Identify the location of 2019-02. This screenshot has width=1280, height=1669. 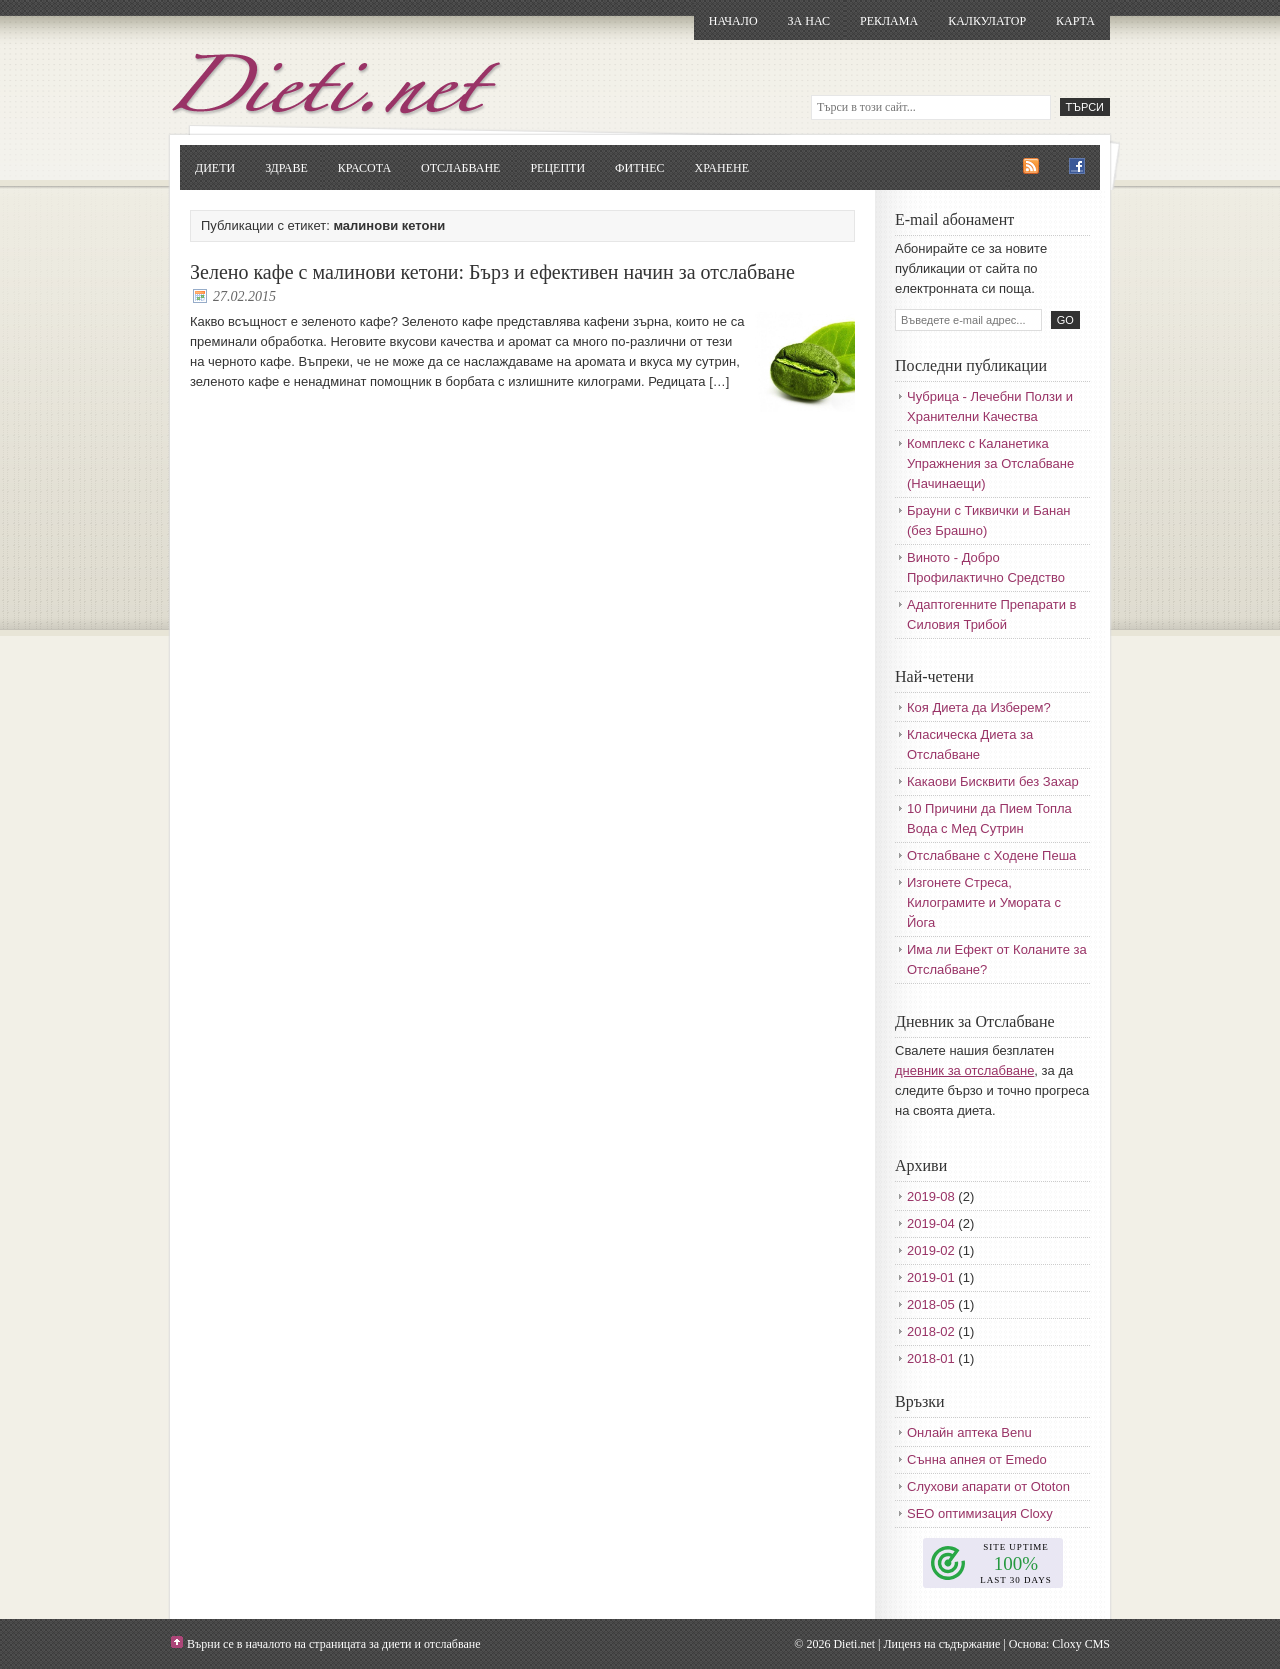
(931, 1250).